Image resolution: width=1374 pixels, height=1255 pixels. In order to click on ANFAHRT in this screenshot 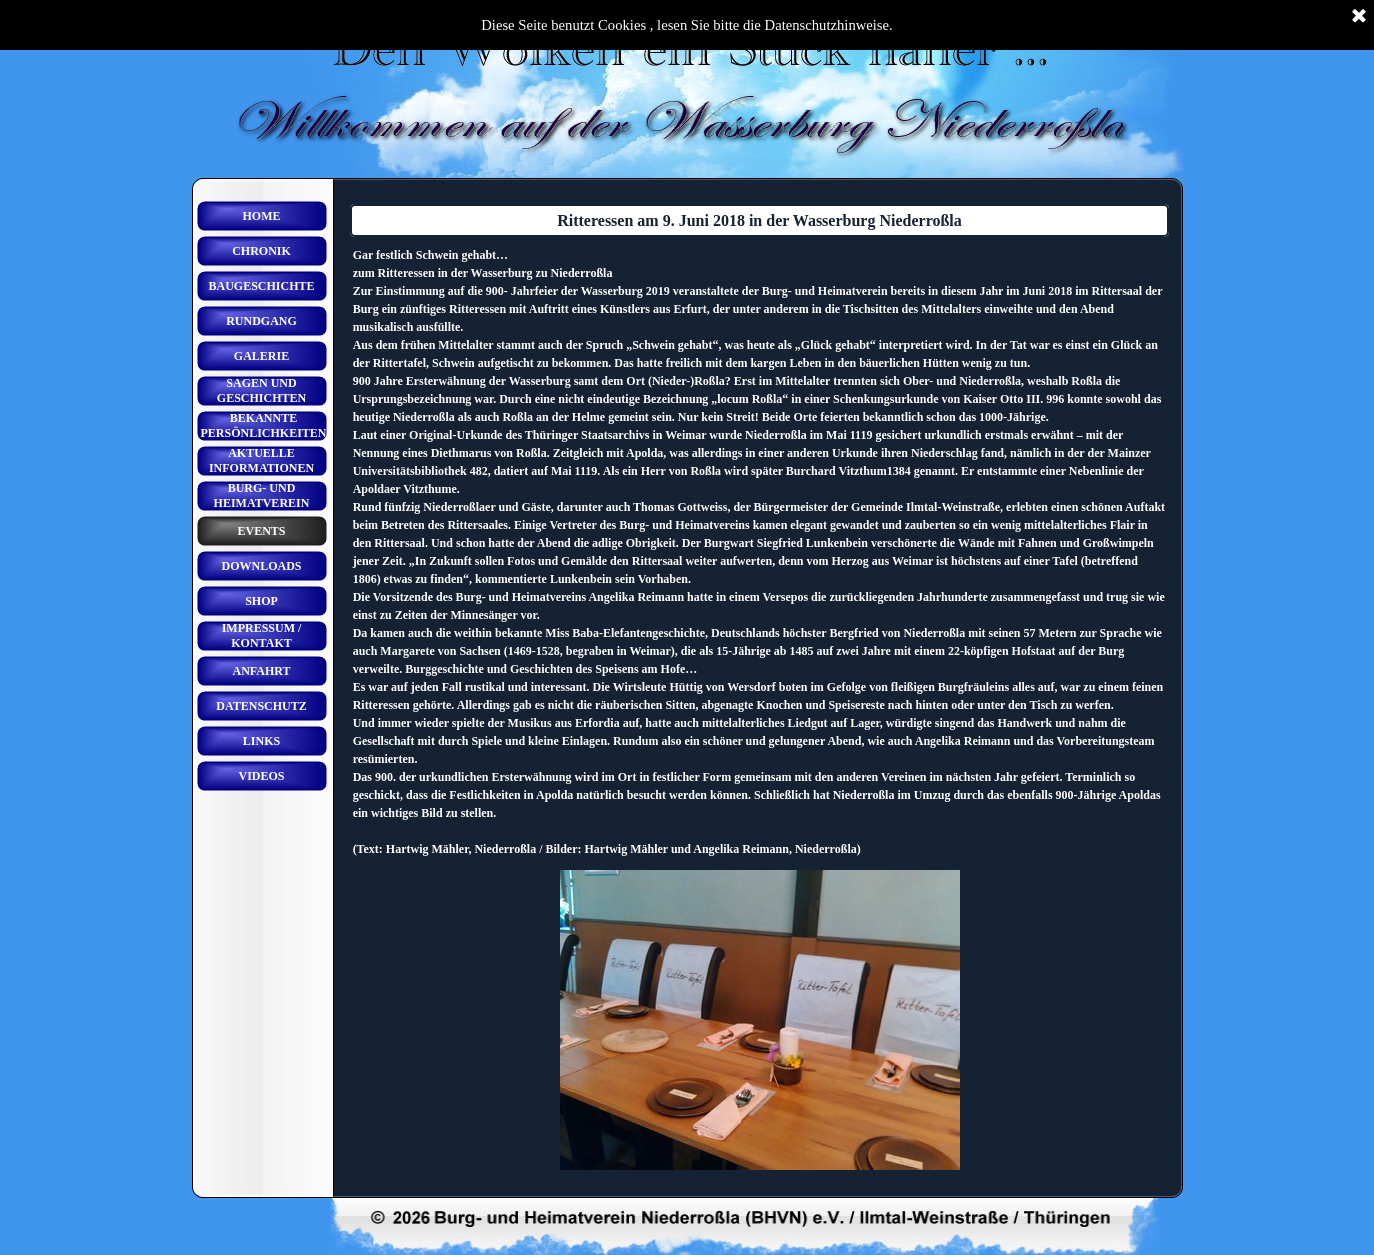, I will do `click(261, 671)`.